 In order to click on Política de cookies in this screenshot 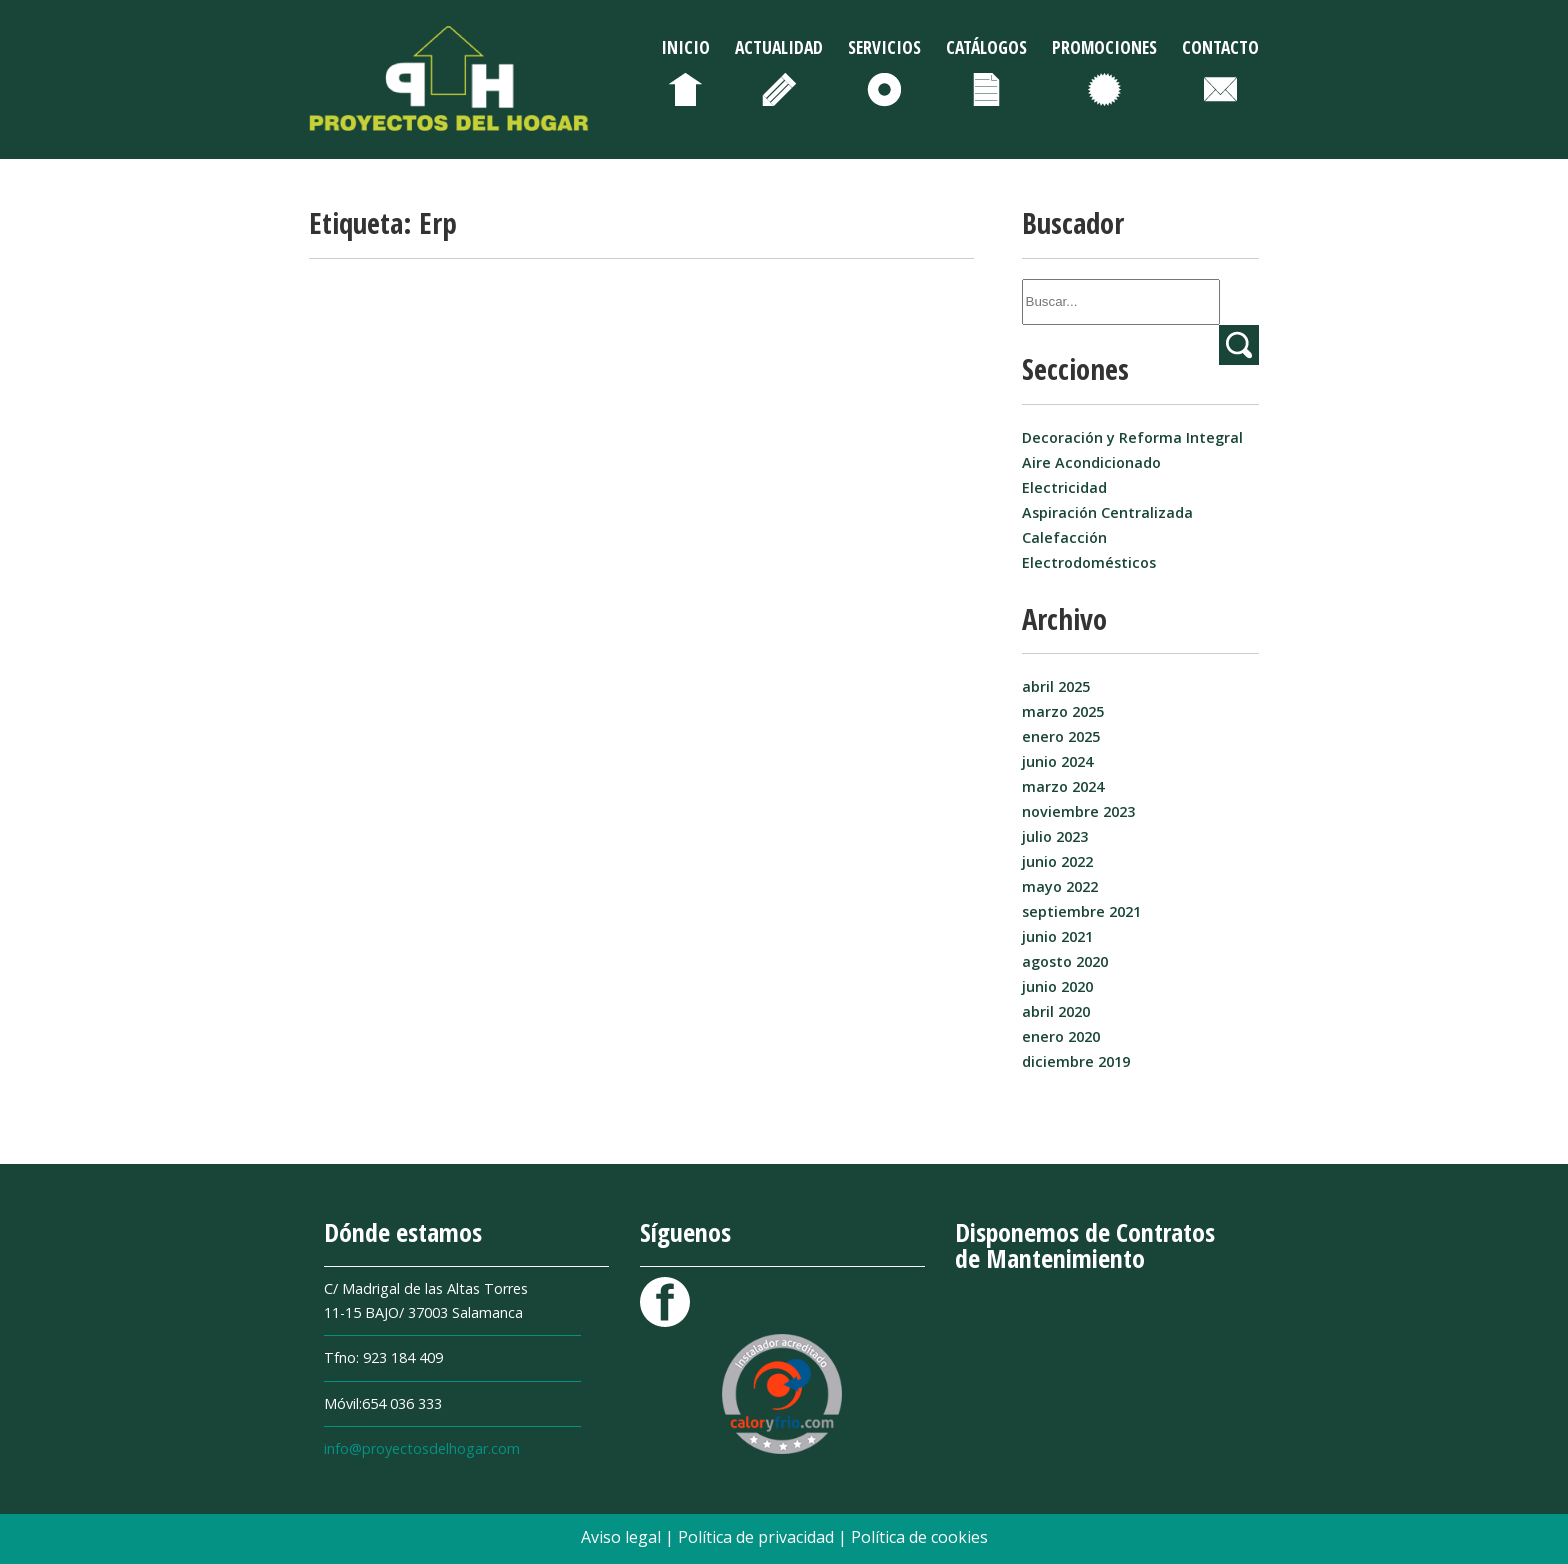, I will do `click(919, 1537)`.